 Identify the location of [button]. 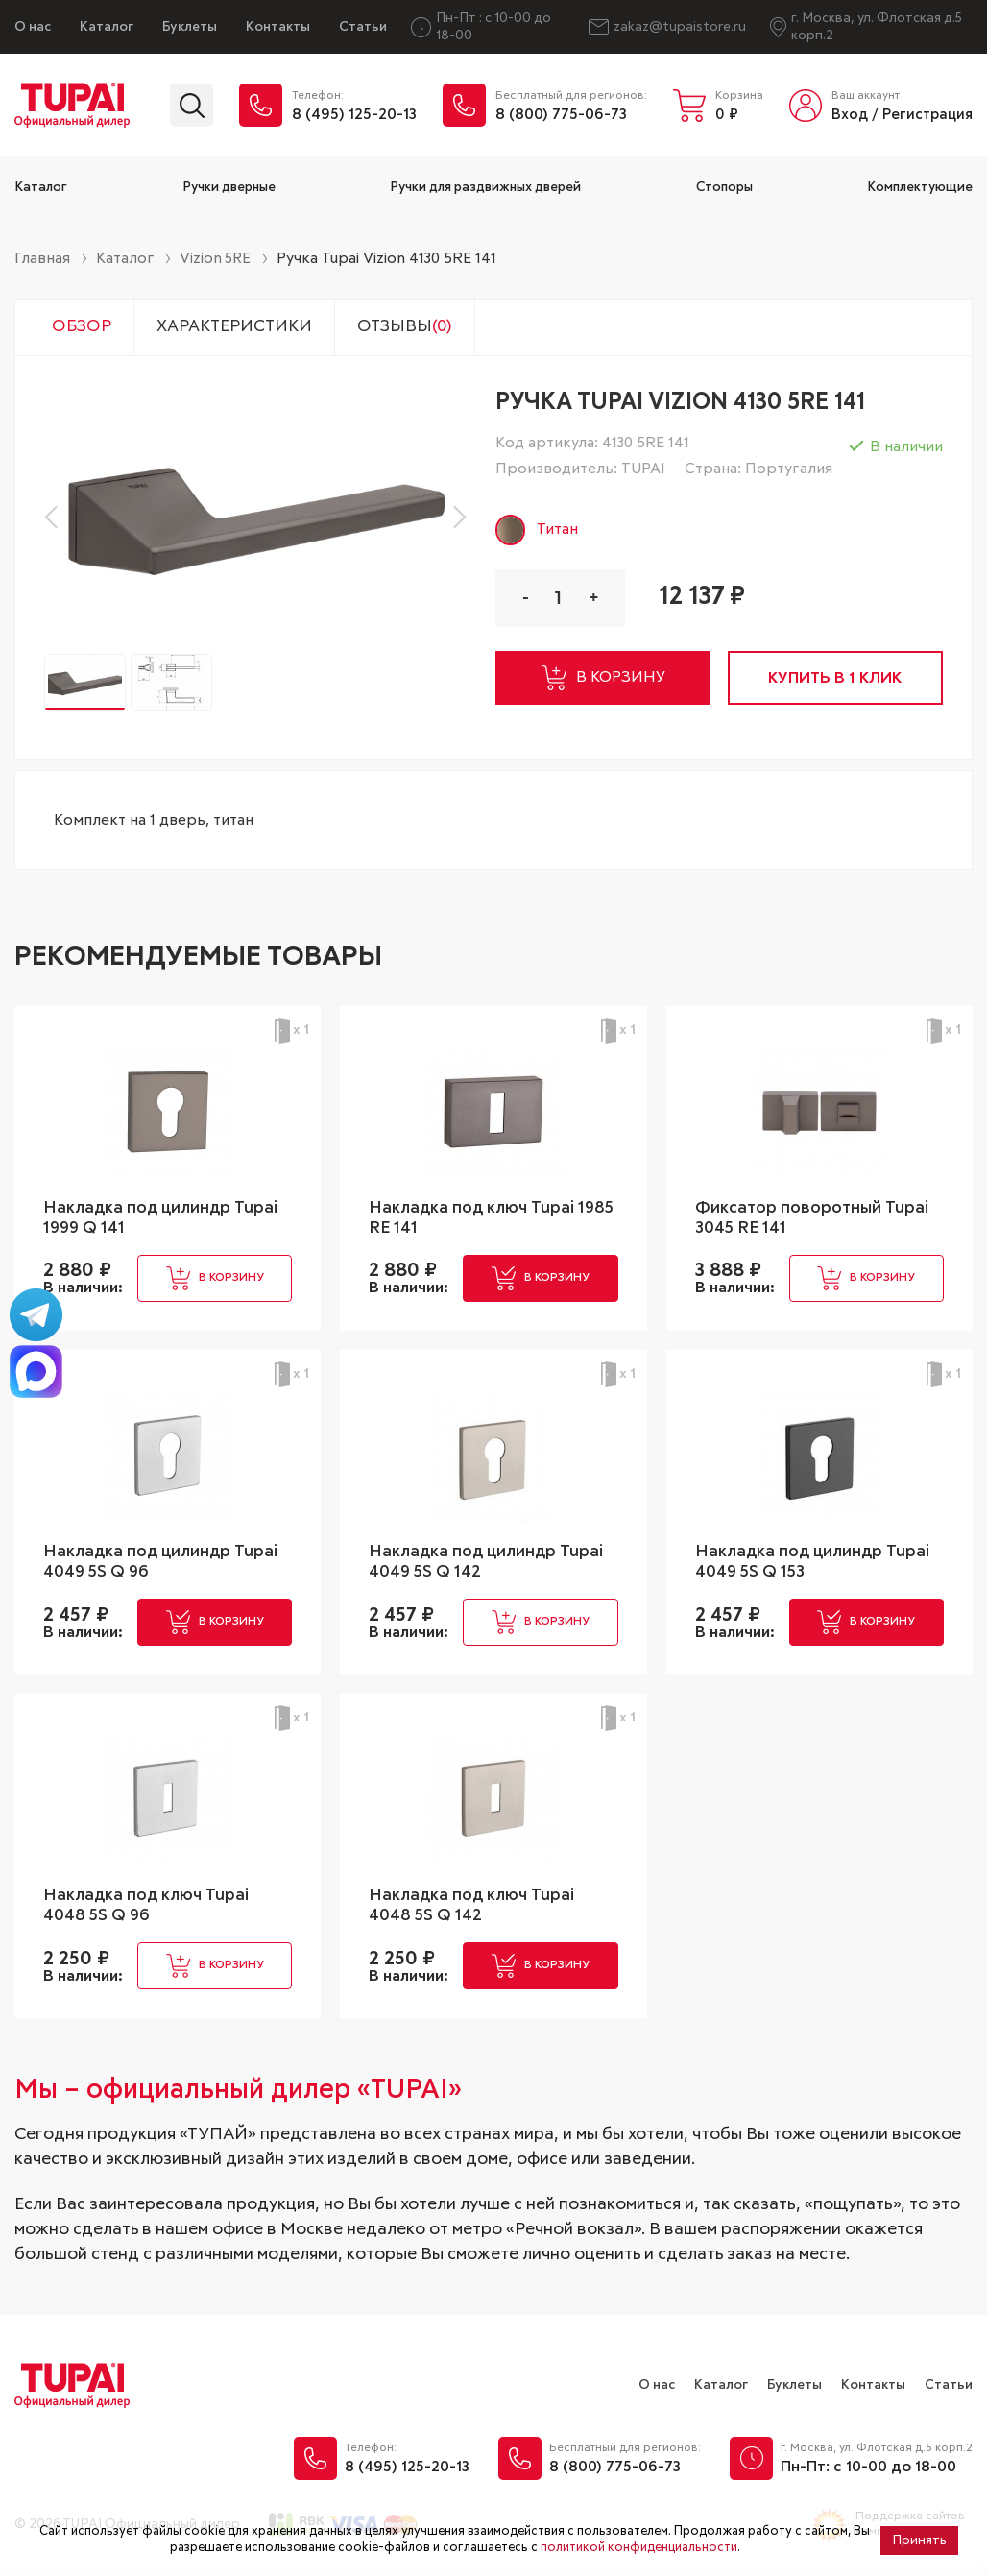
(55, 519).